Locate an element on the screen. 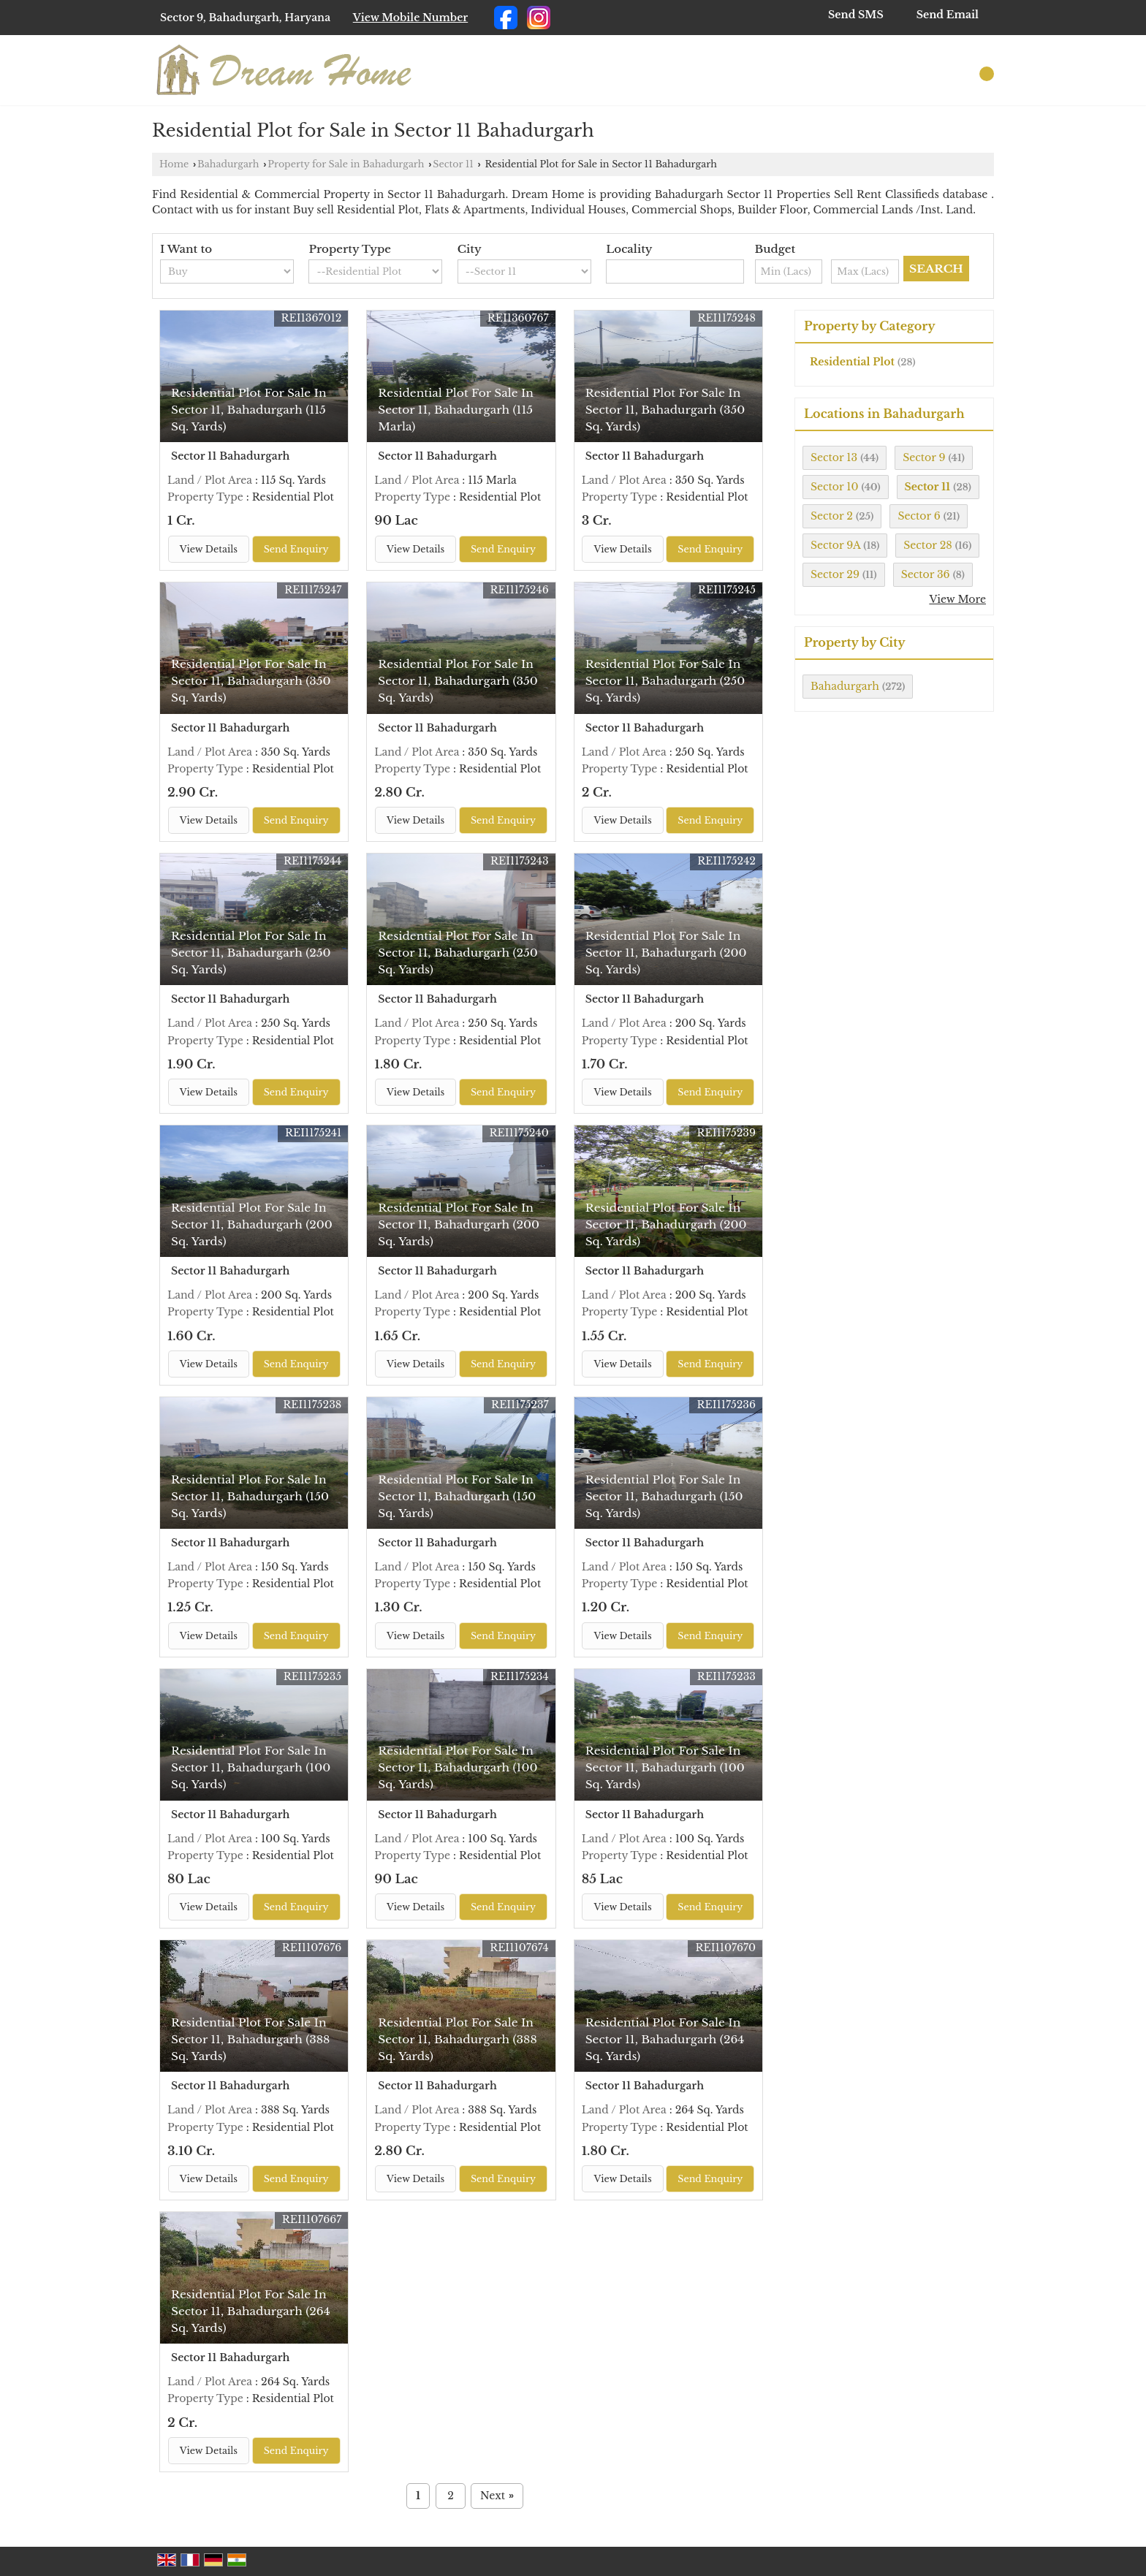  Sector 10 is located at coordinates (835, 486).